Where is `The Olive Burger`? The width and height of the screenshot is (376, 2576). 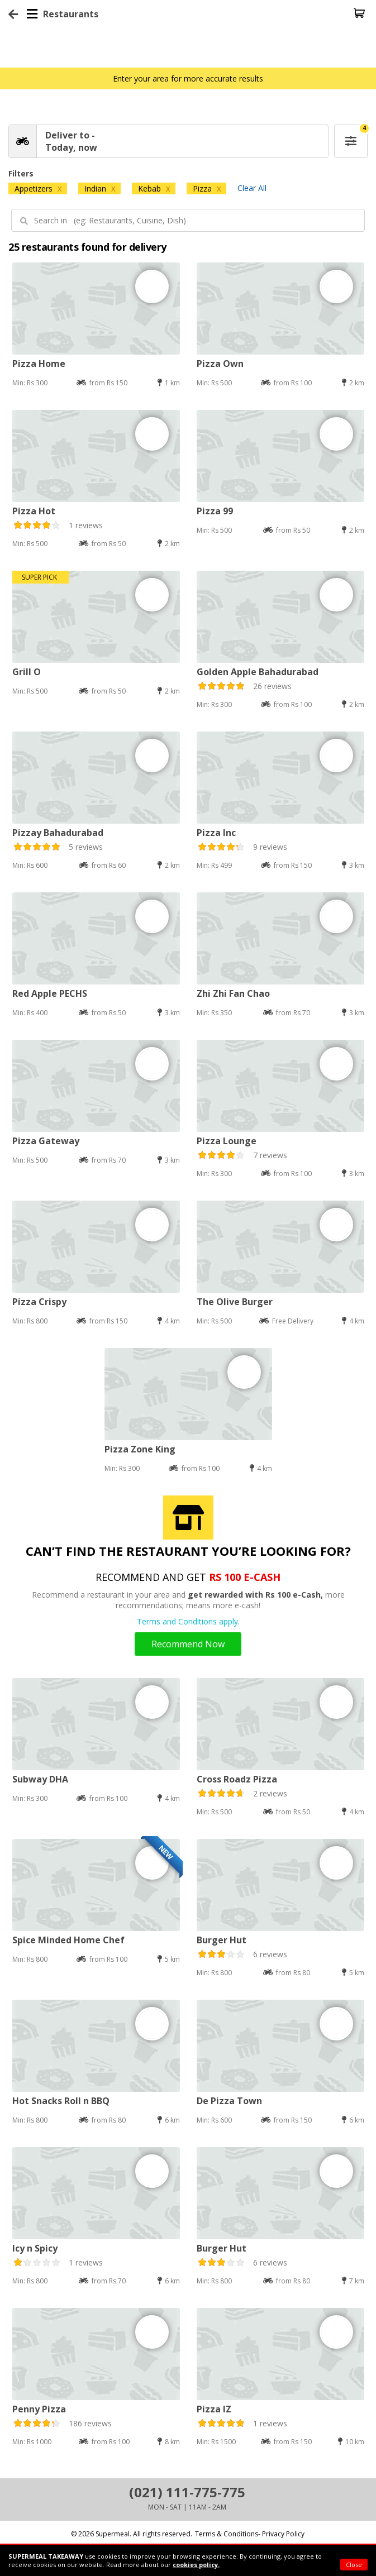 The Olive Burger is located at coordinates (235, 1302).